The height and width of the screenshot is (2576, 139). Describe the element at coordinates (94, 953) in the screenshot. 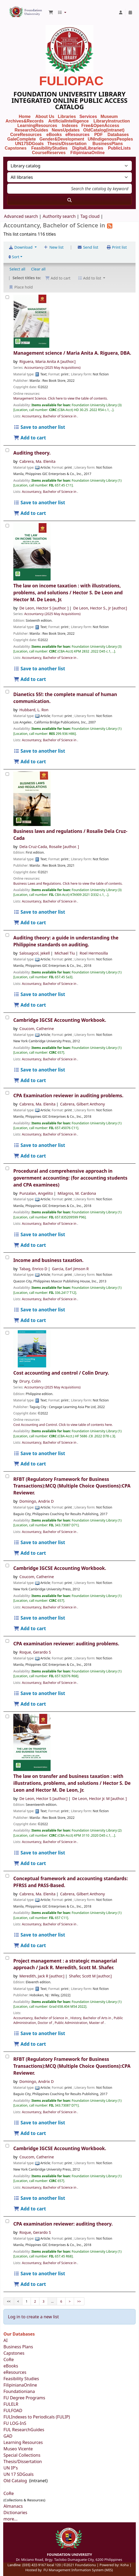

I see `Roel Hermosilla` at that location.